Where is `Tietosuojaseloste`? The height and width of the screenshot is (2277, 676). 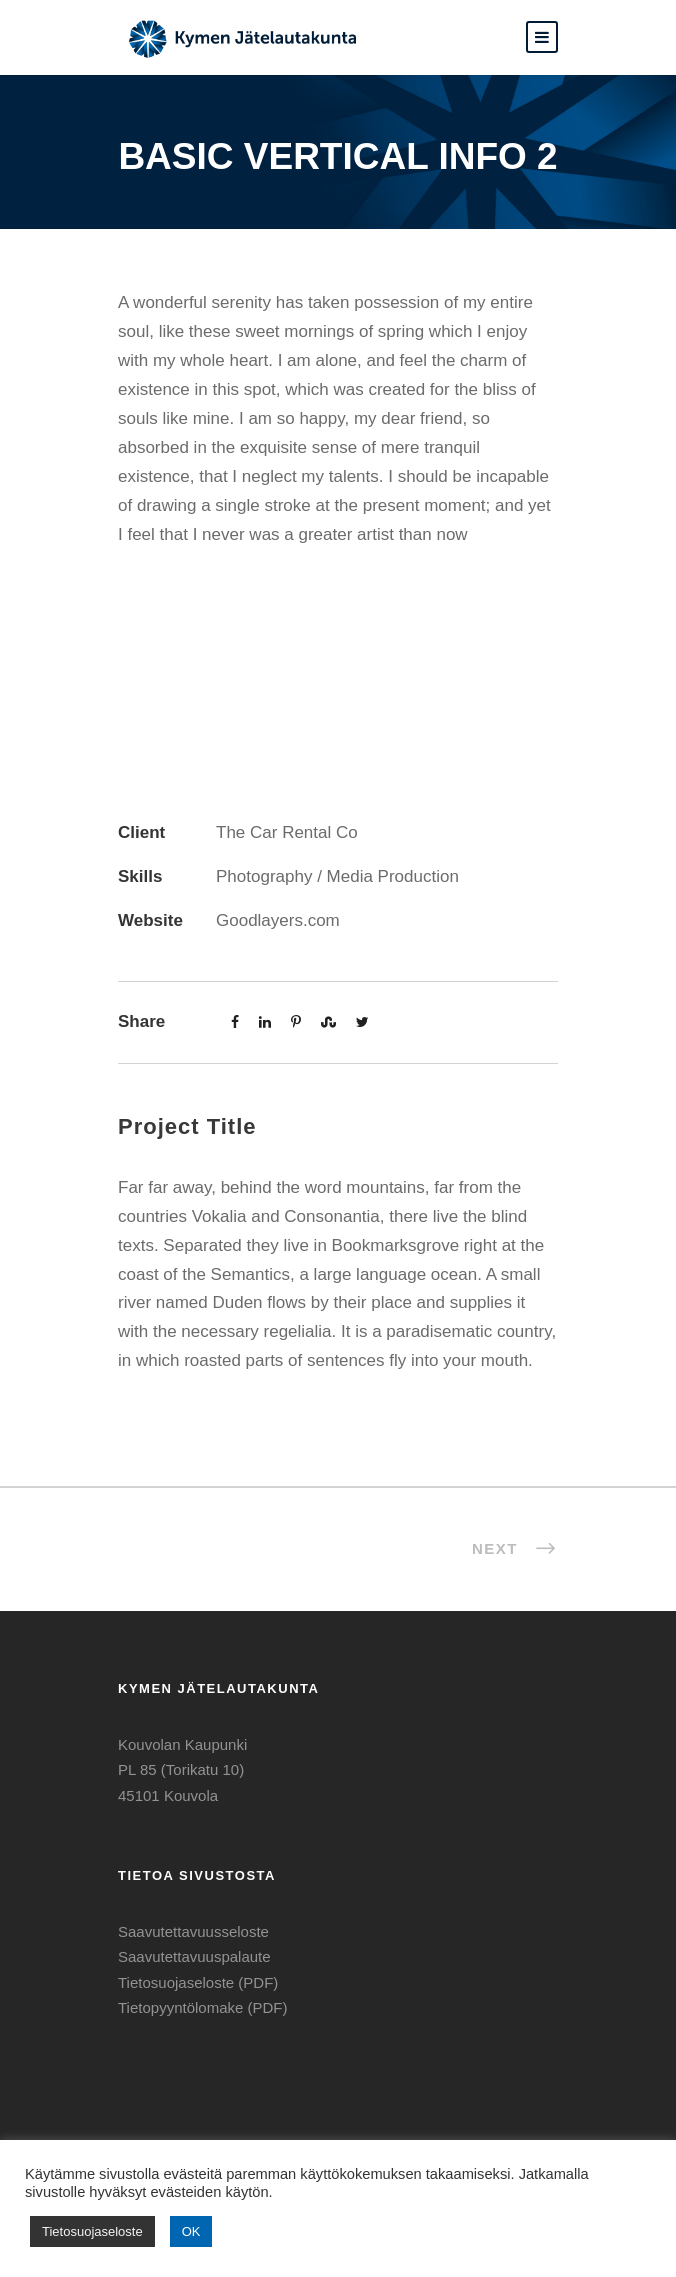
Tietosuojaseloste is located at coordinates (92, 2231).